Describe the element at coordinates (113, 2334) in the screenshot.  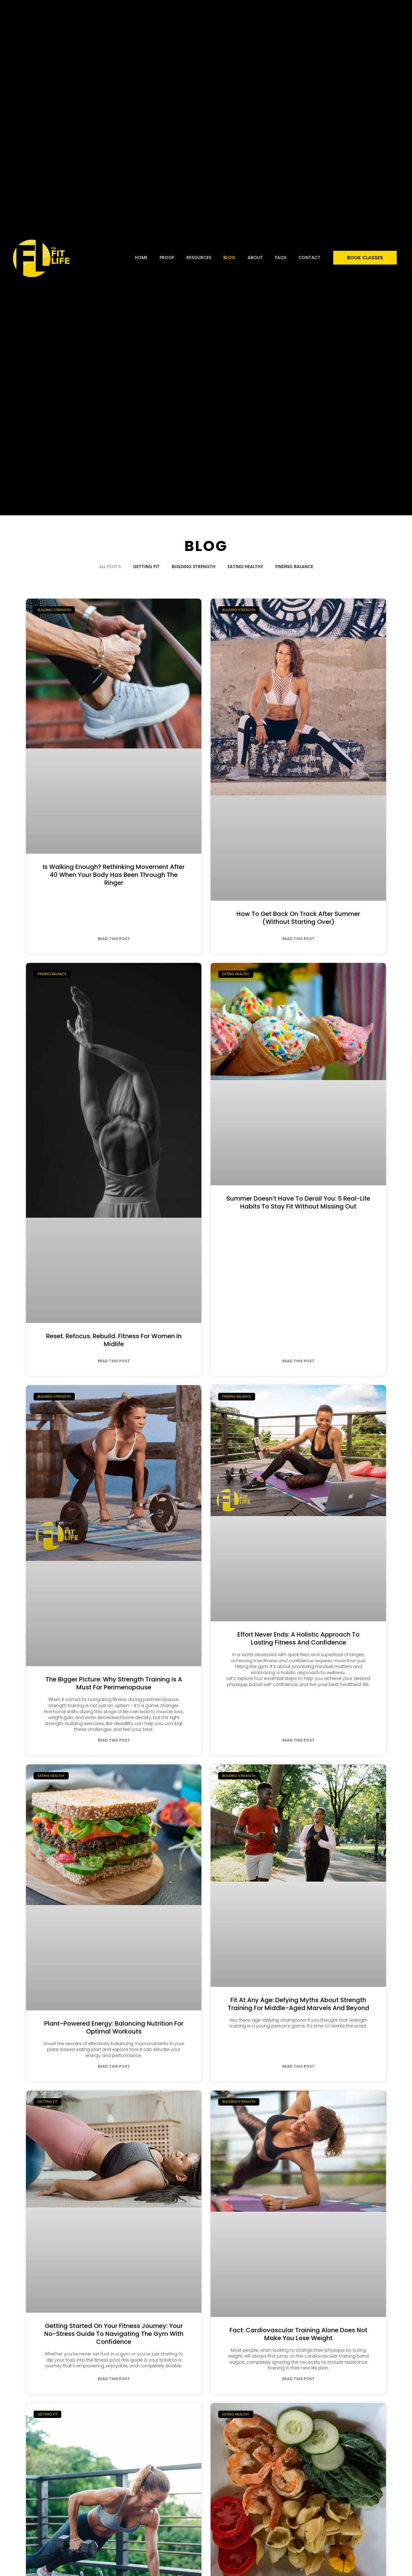
I see `Getting Started On Your Fitness Journey: Your No-Stress Guide To Navigating The Gym With Confidence` at that location.